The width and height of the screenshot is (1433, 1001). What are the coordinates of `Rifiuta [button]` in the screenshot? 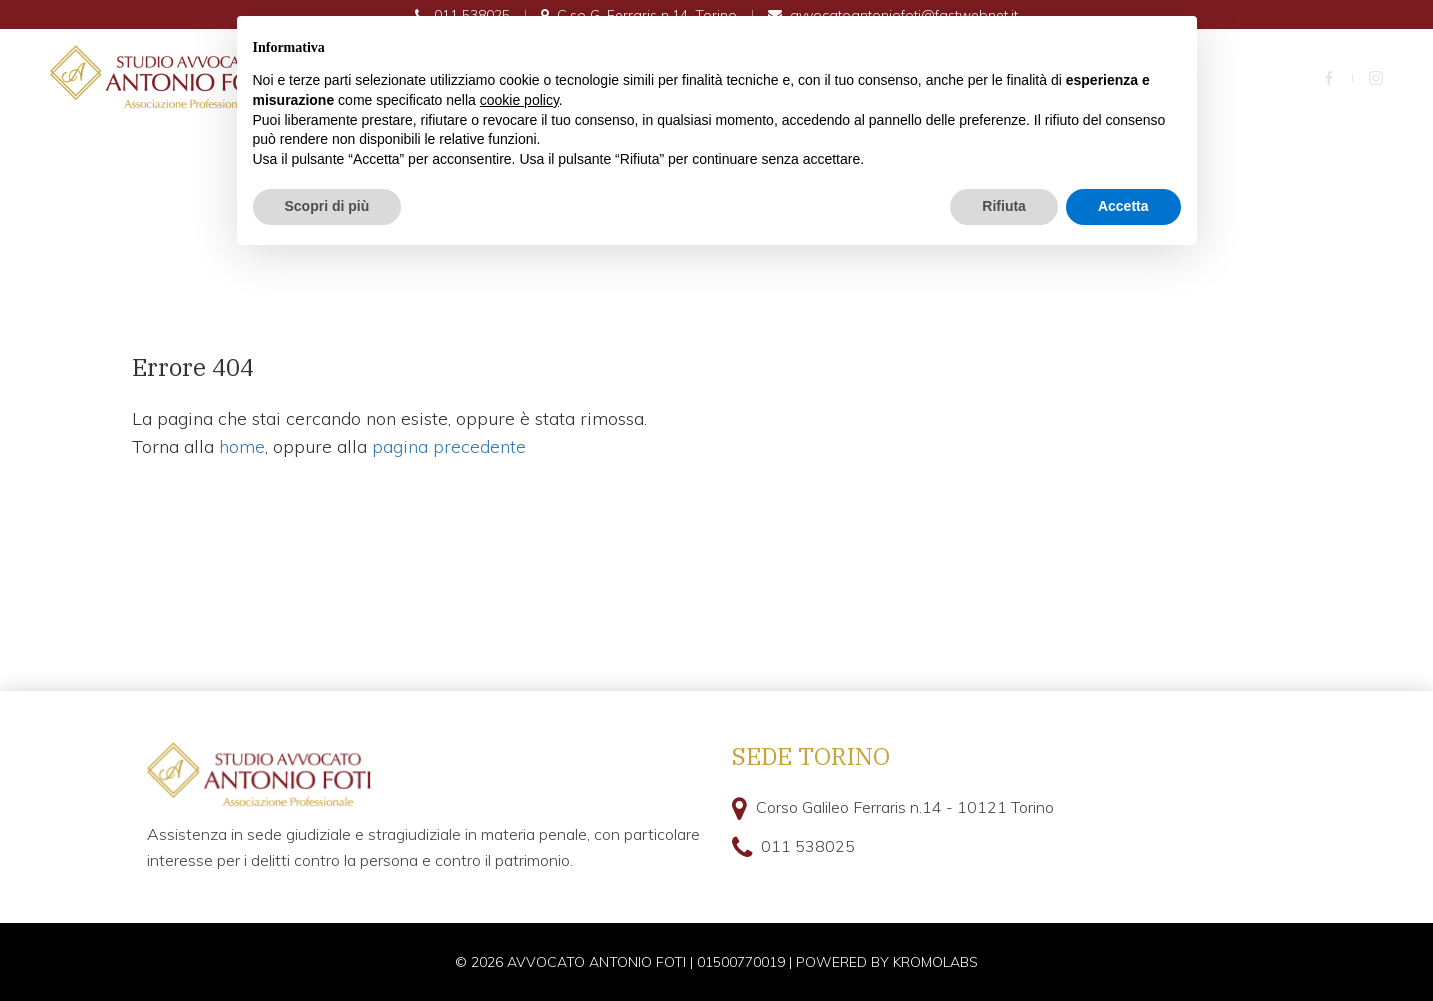 It's located at (1004, 206).